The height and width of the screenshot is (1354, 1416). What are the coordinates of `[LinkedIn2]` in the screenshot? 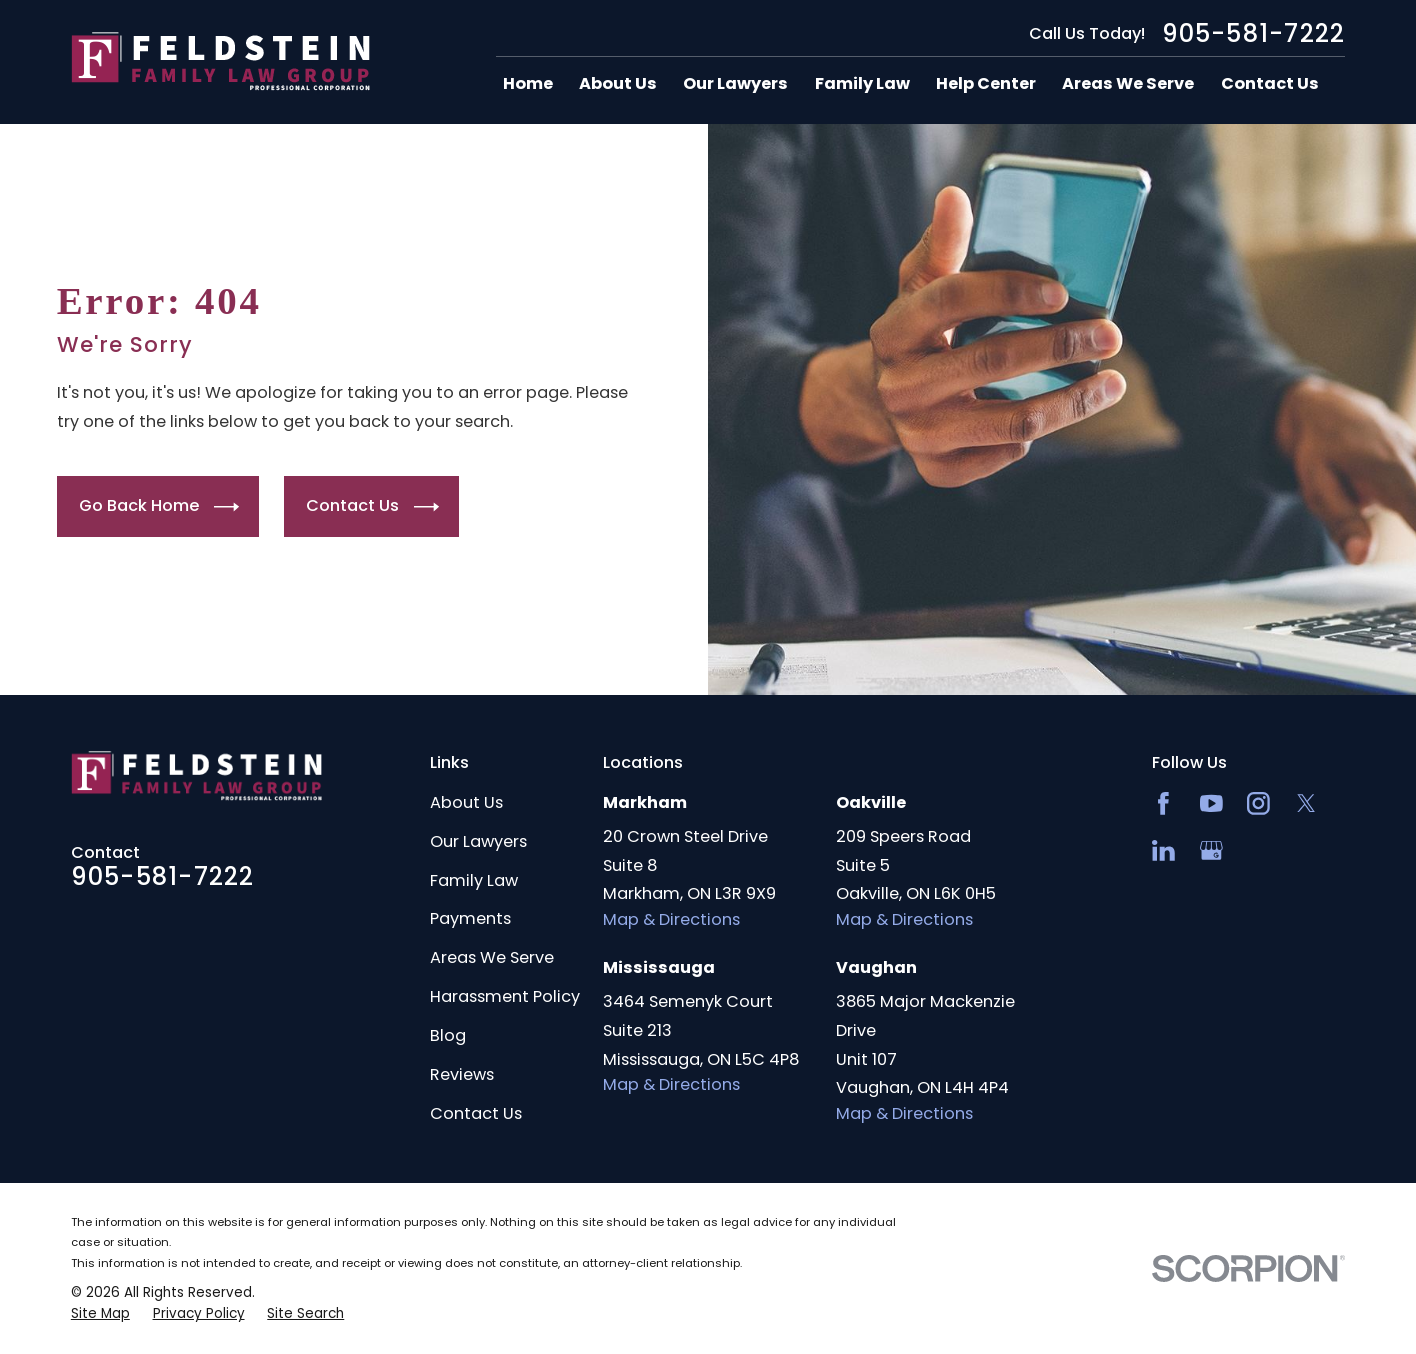 It's located at (1163, 850).